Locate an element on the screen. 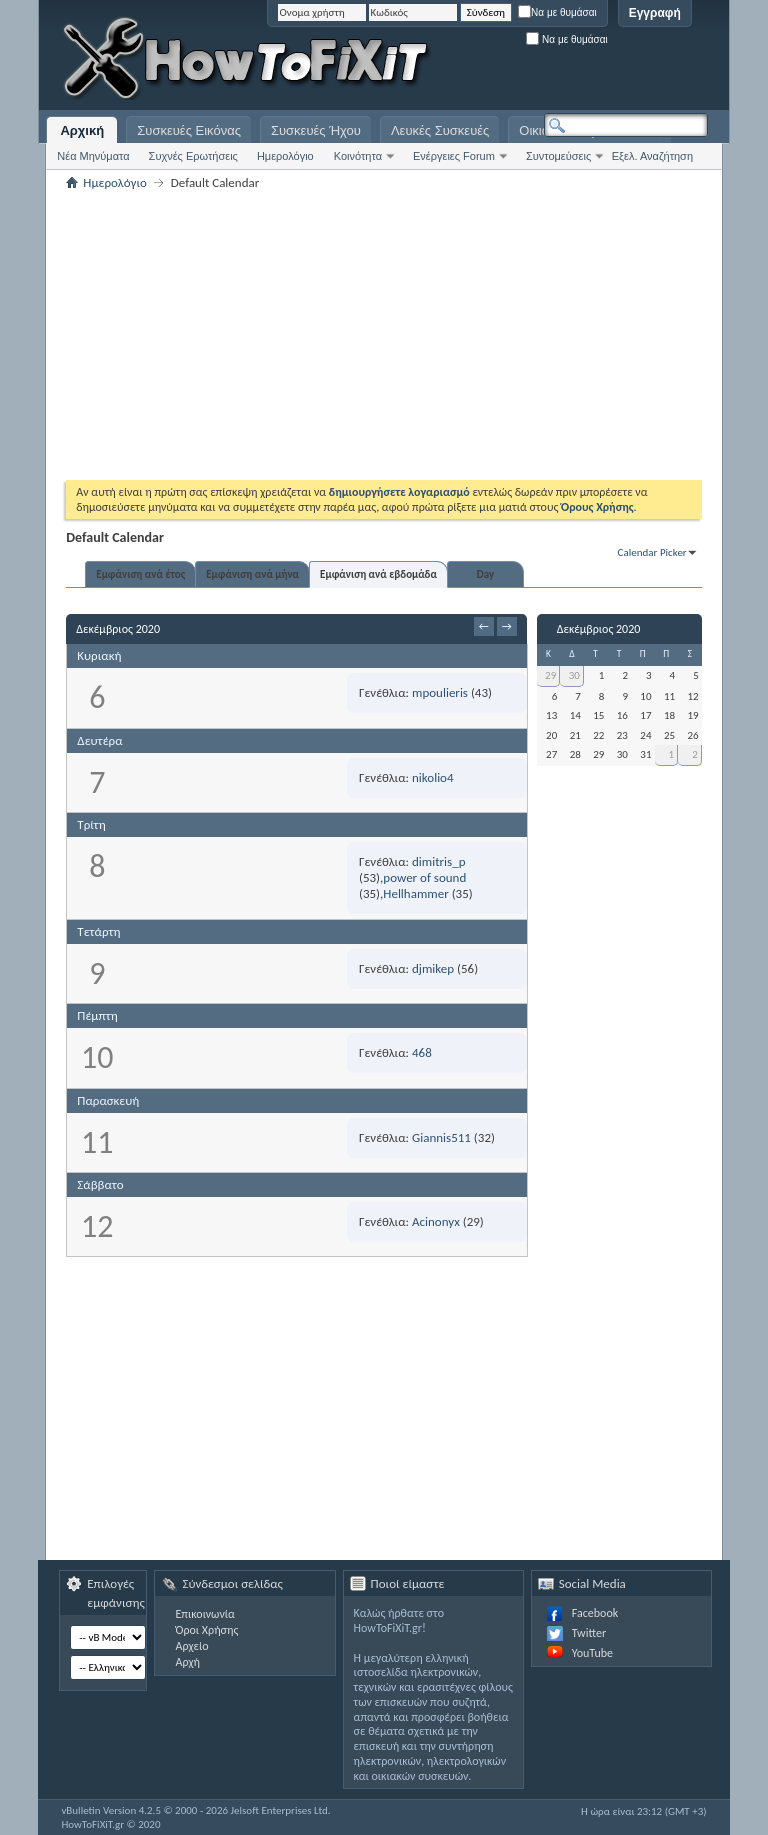  Εμφάνιση ανά έτος is located at coordinates (140, 574).